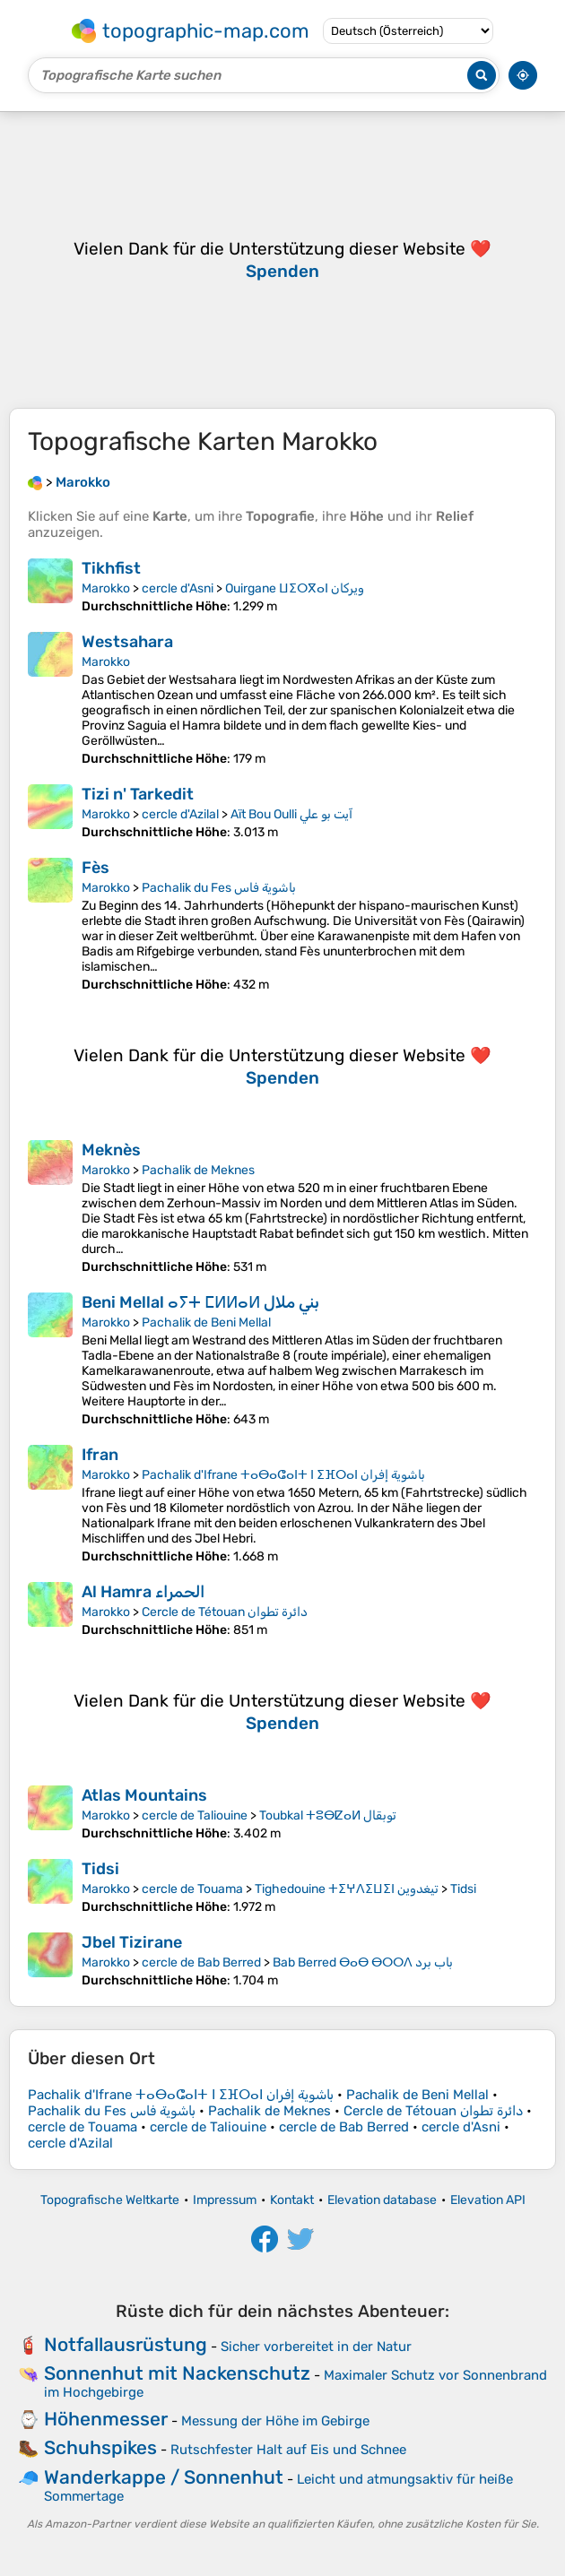 This screenshot has width=565, height=2576. What do you see at coordinates (100, 2447) in the screenshot?
I see `Schuhspikes` at bounding box center [100, 2447].